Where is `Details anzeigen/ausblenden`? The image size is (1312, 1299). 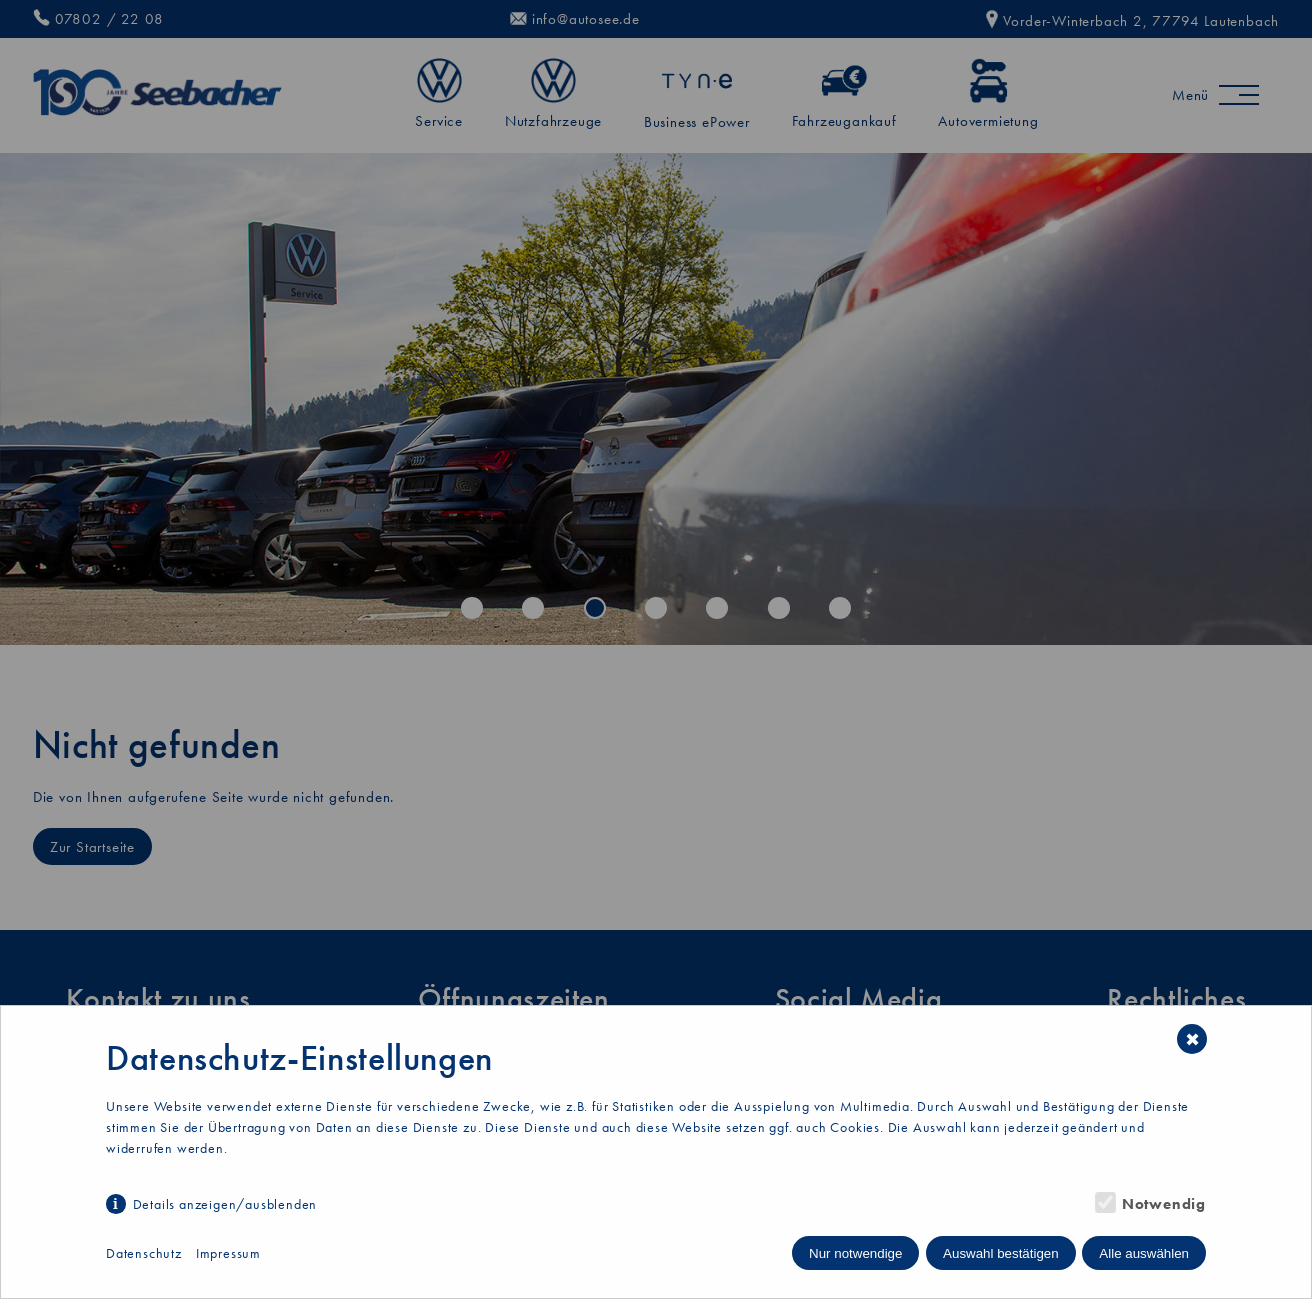
Details anzeigen/ausblenden is located at coordinates (225, 1204).